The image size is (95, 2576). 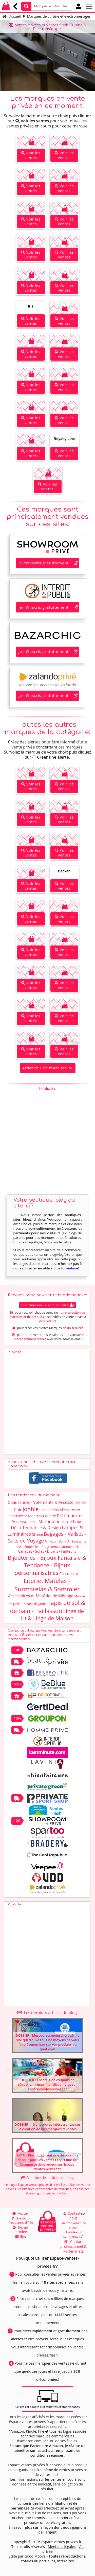 What do you see at coordinates (49, 1515) in the screenshot?
I see `Couette` at bounding box center [49, 1515].